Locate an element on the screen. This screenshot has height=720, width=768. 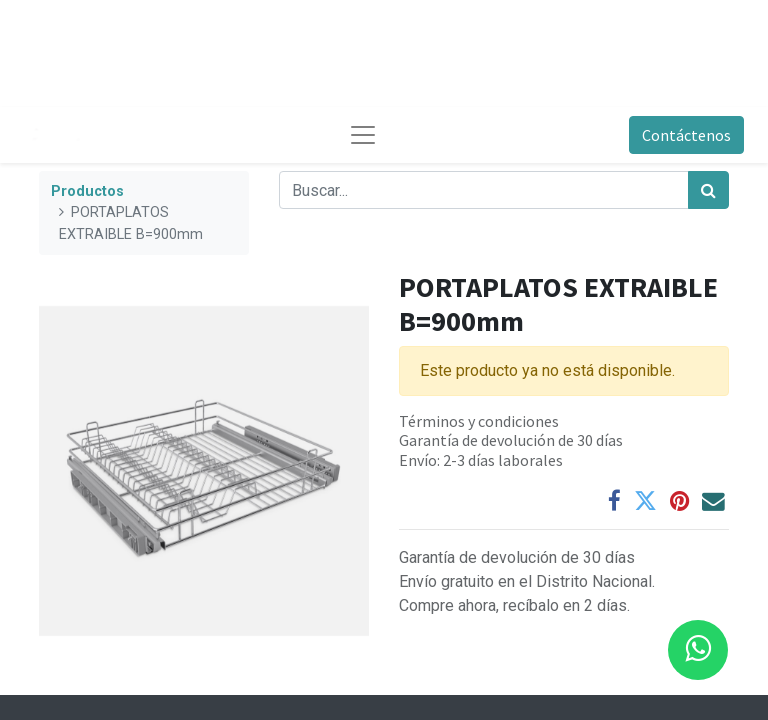
Términos y condiciones is located at coordinates (479, 421).